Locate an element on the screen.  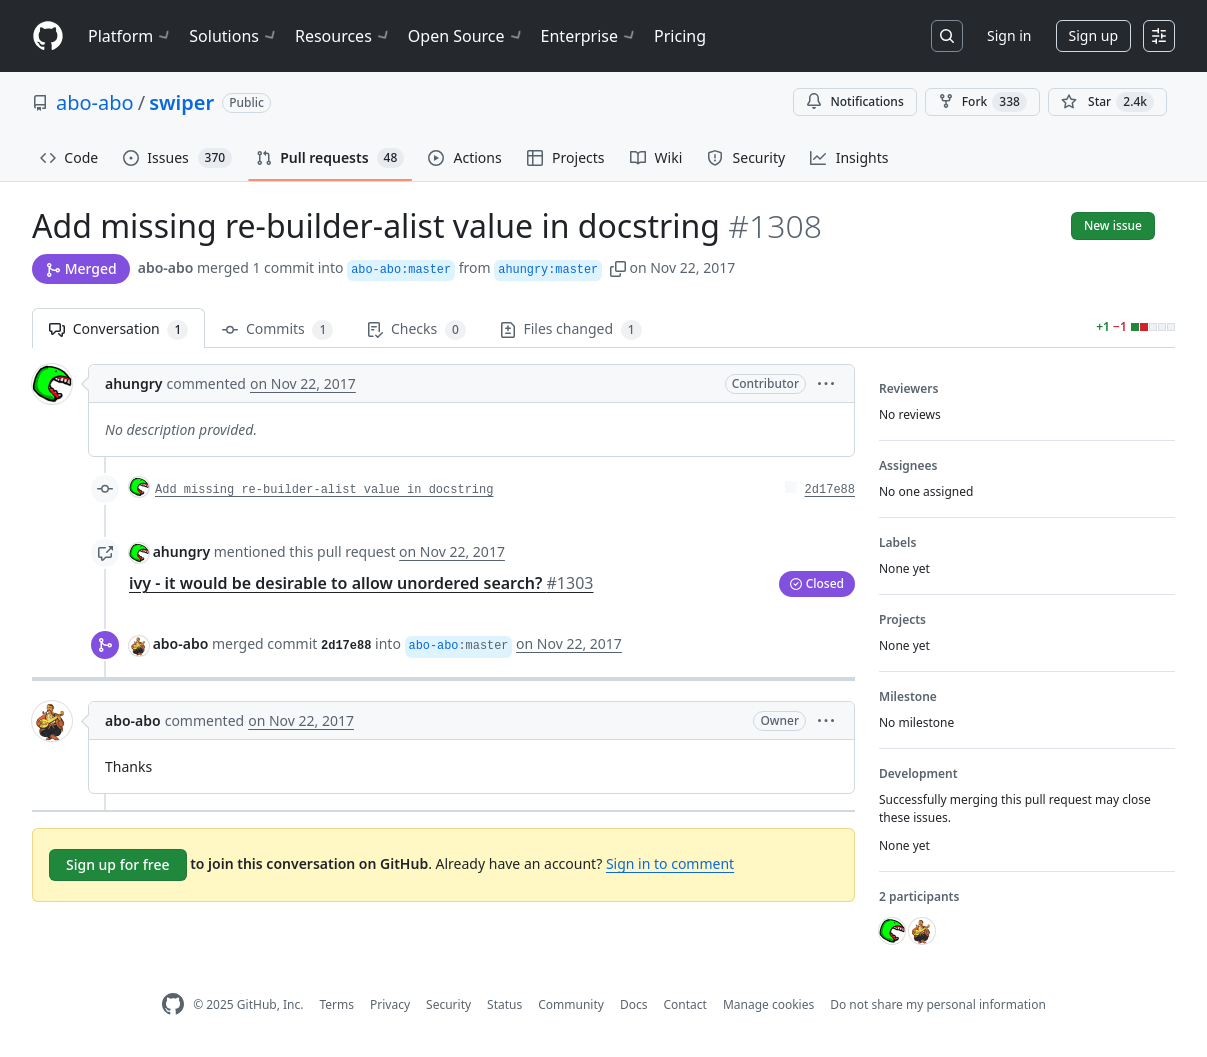
Sign in to comment is located at coordinates (670, 863).